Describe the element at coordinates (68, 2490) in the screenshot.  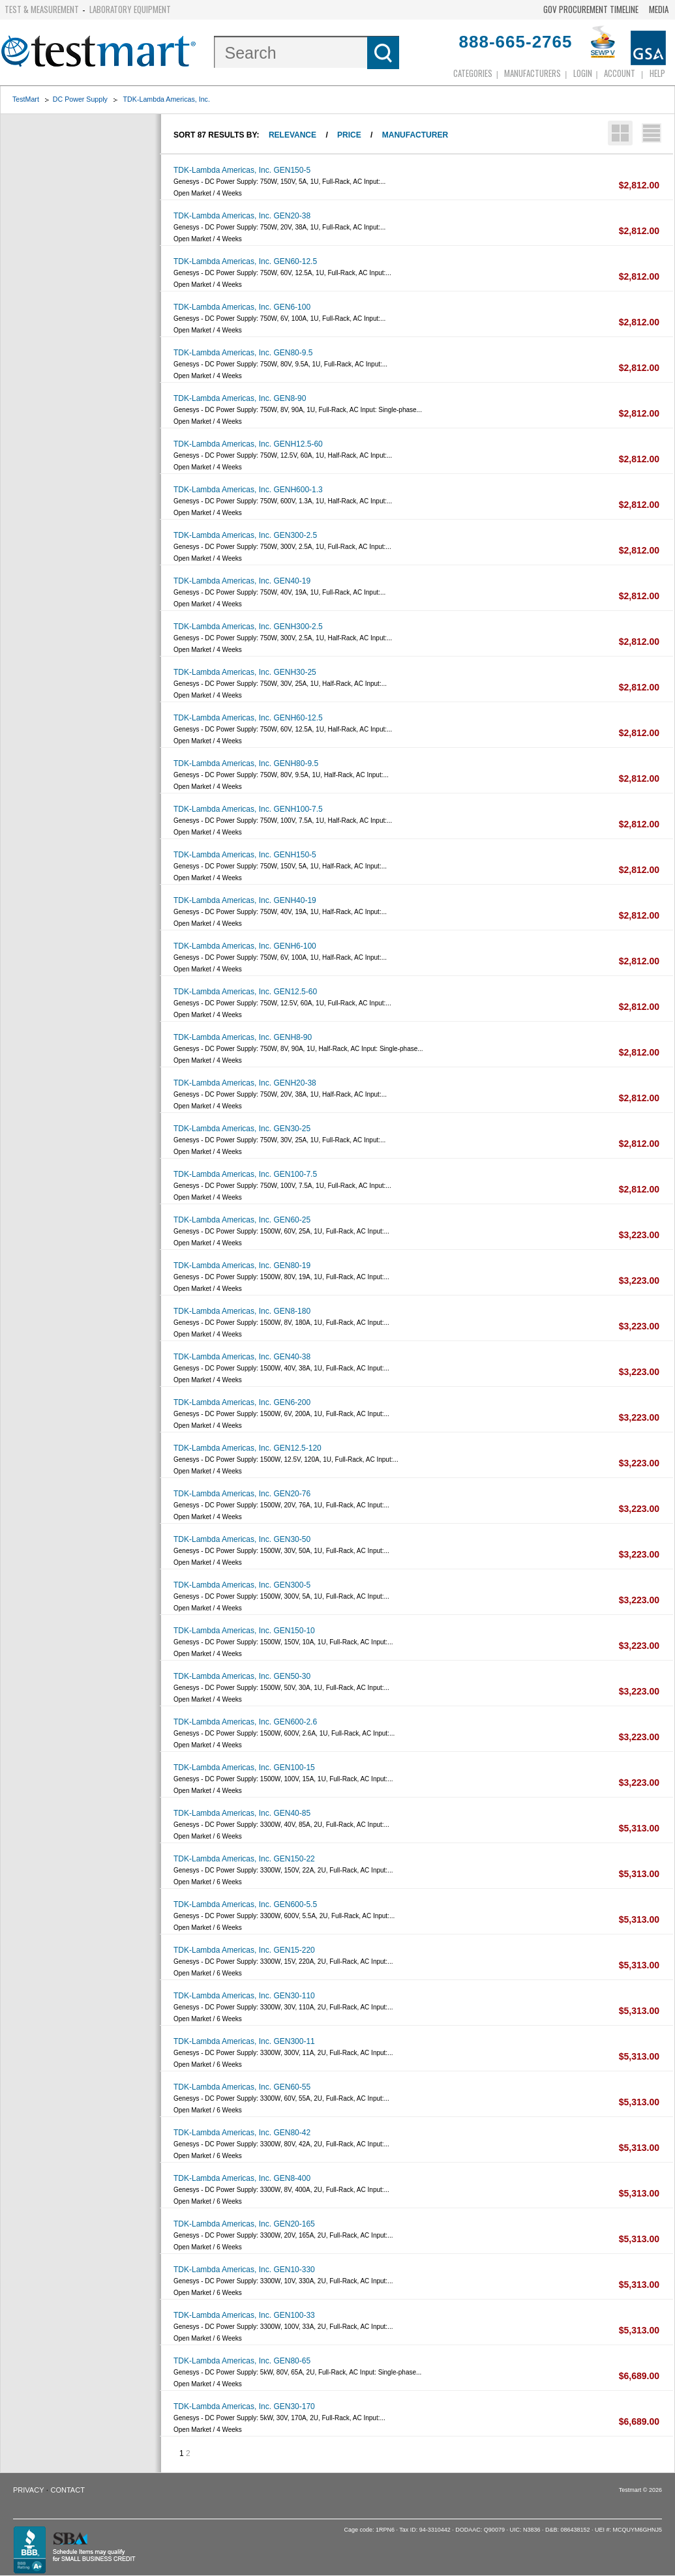
I see `Contact` at that location.